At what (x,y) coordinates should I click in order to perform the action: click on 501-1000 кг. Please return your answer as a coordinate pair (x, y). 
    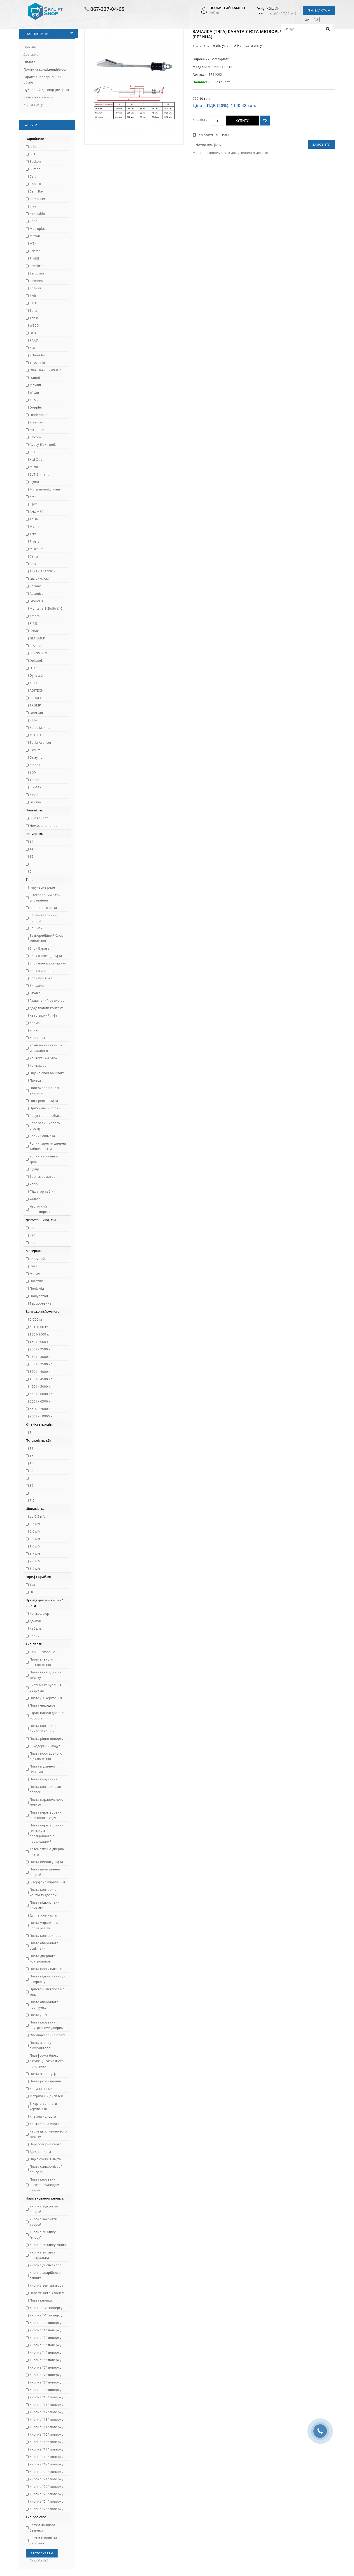
    Looking at the image, I should click on (39, 1327).